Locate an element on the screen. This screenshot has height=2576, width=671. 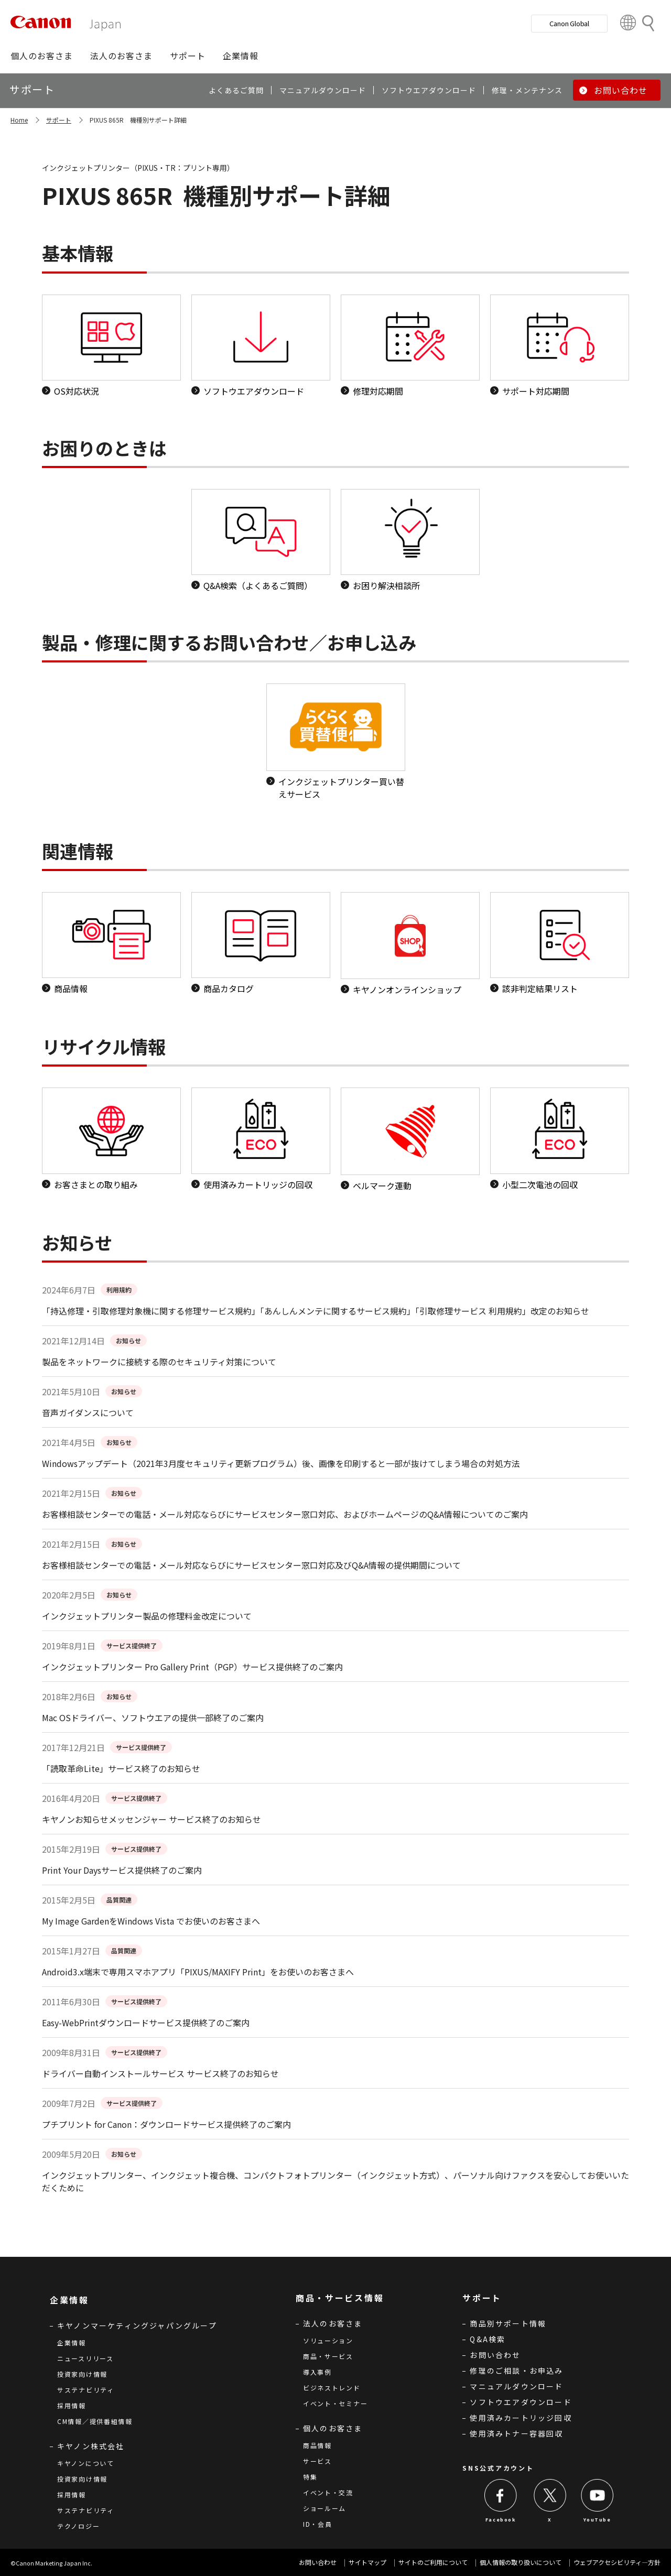
キヤノンお知らせメッセンジャー サービス終了のお知らせ is located at coordinates (151, 1819).